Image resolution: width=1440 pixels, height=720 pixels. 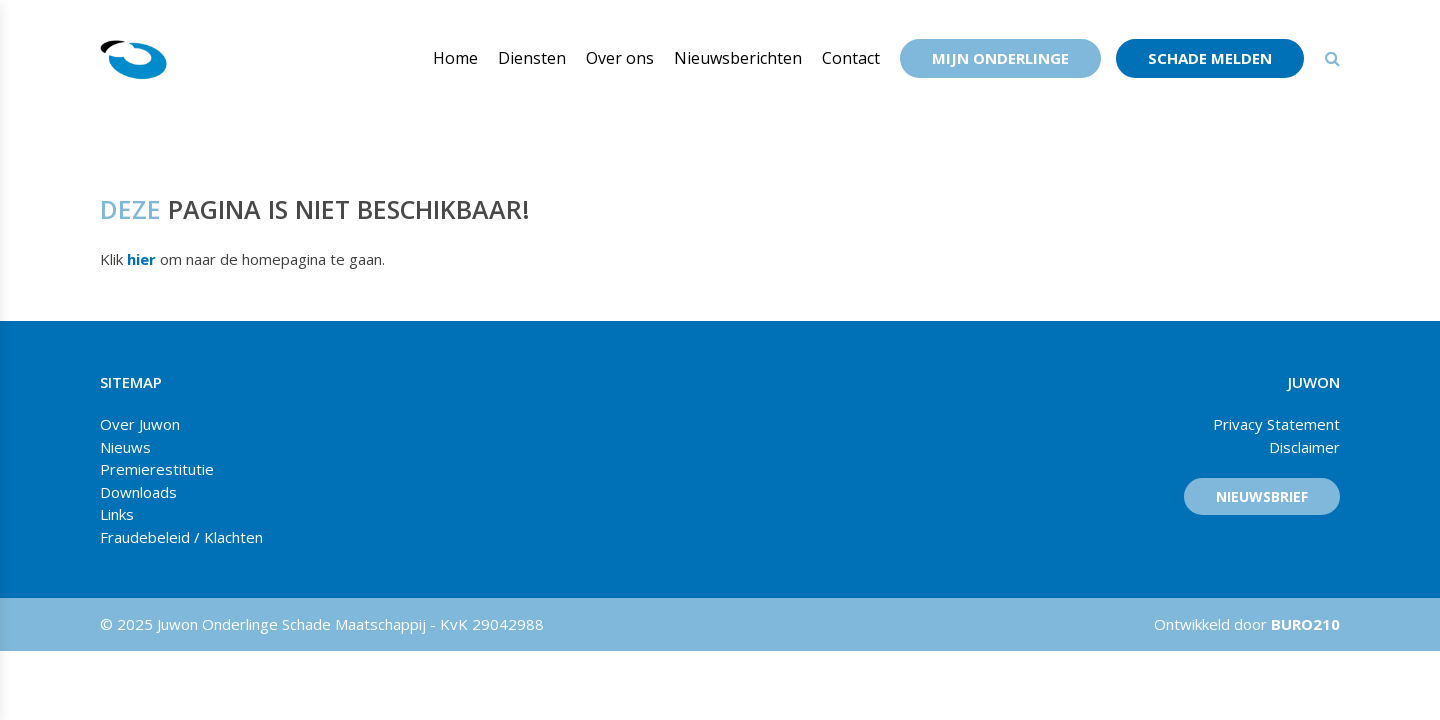 I want to click on Contact, so click(x=851, y=58).